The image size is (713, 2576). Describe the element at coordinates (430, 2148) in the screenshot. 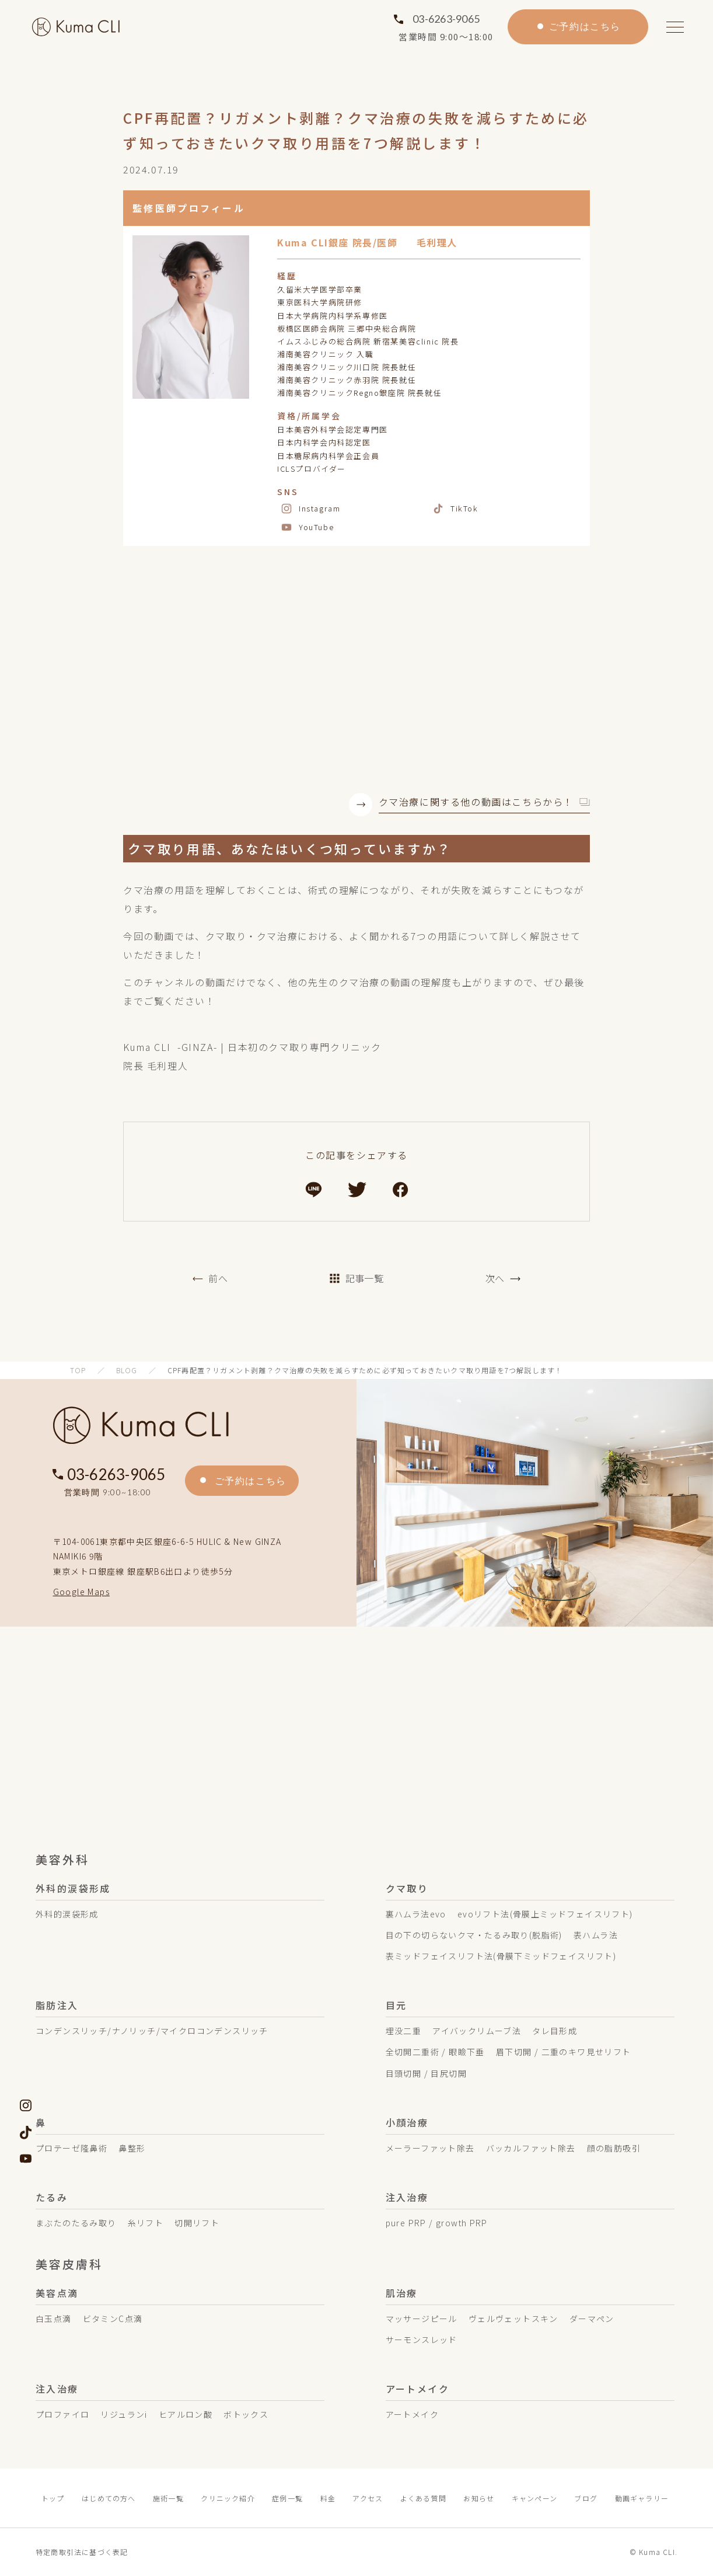

I see `メーラーファット除去` at that location.